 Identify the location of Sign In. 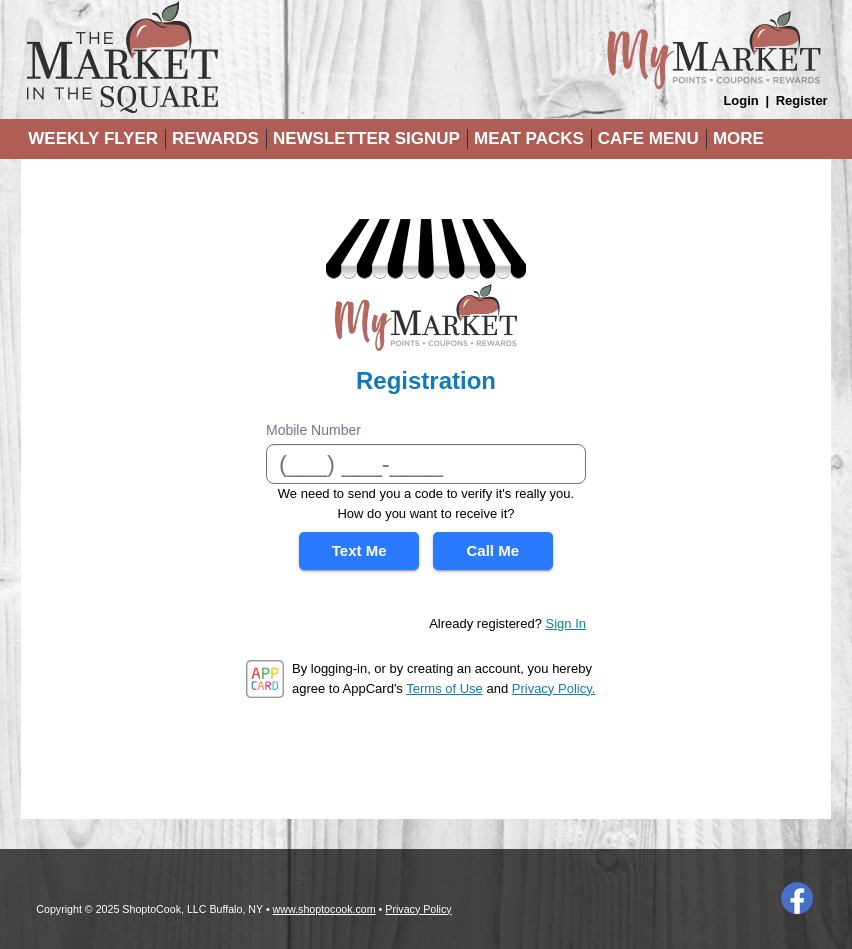
(566, 623).